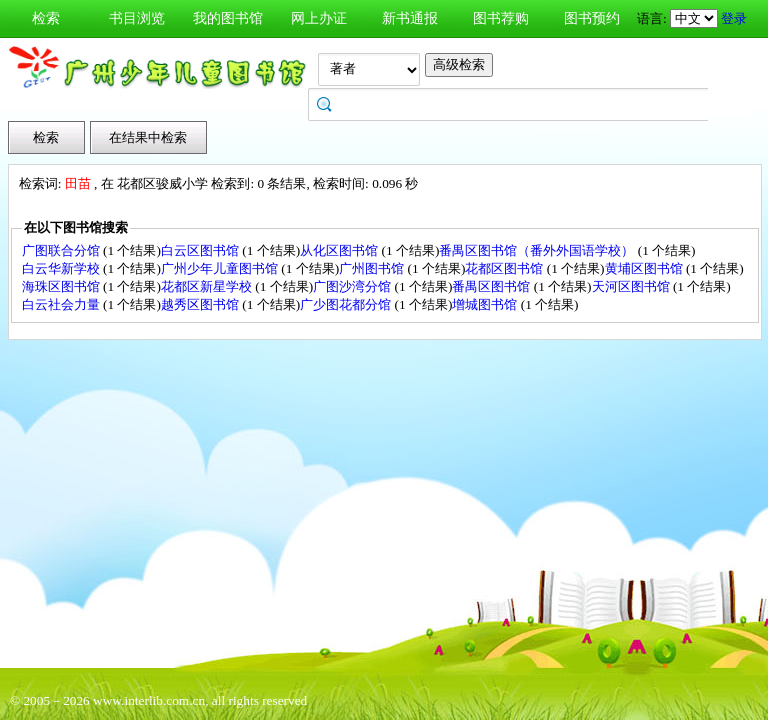 The image size is (768, 720). I want to click on 新书通报, so click(410, 18).